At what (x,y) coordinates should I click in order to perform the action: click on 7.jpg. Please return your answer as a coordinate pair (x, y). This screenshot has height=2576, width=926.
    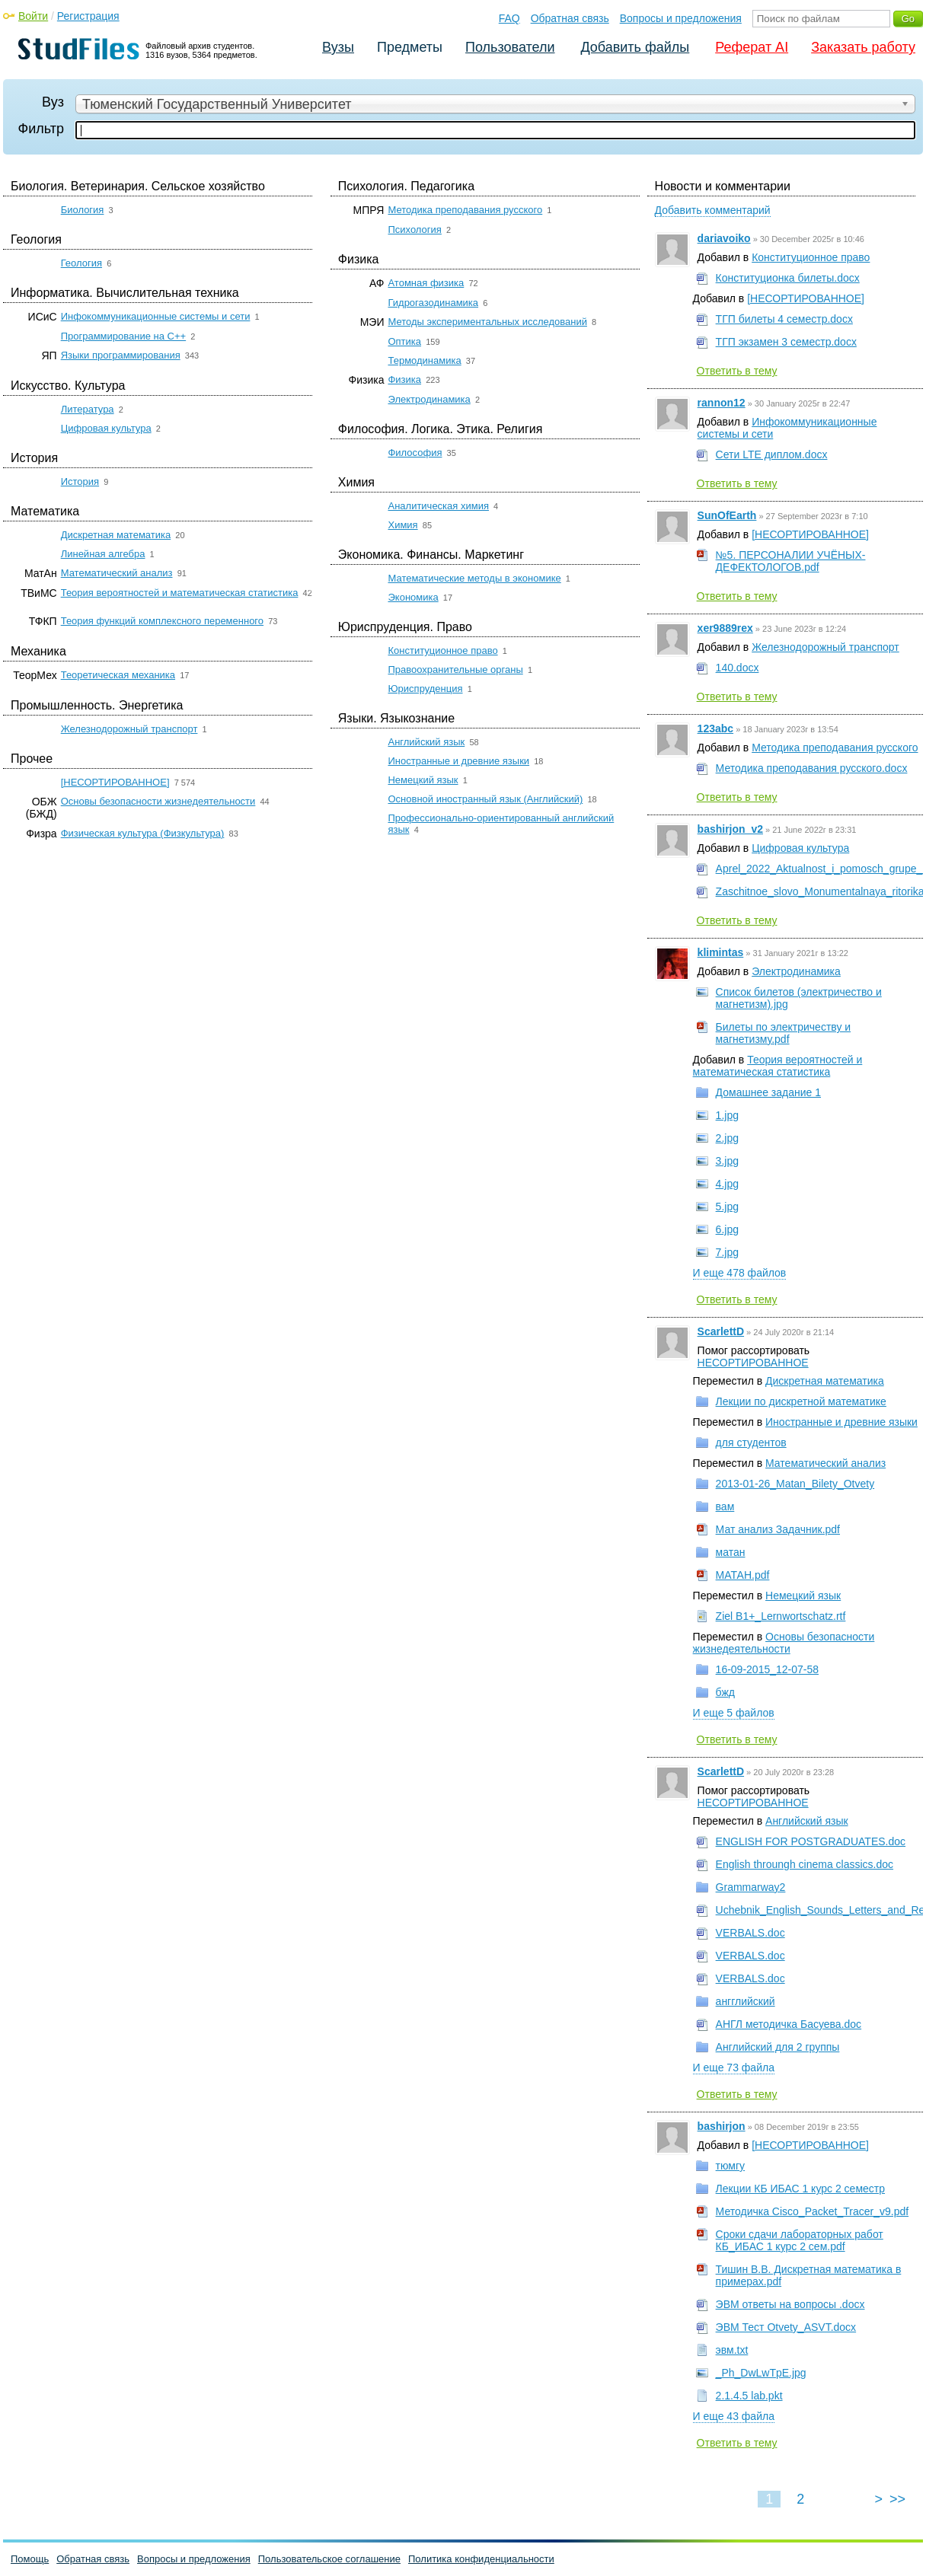
    Looking at the image, I should click on (727, 1252).